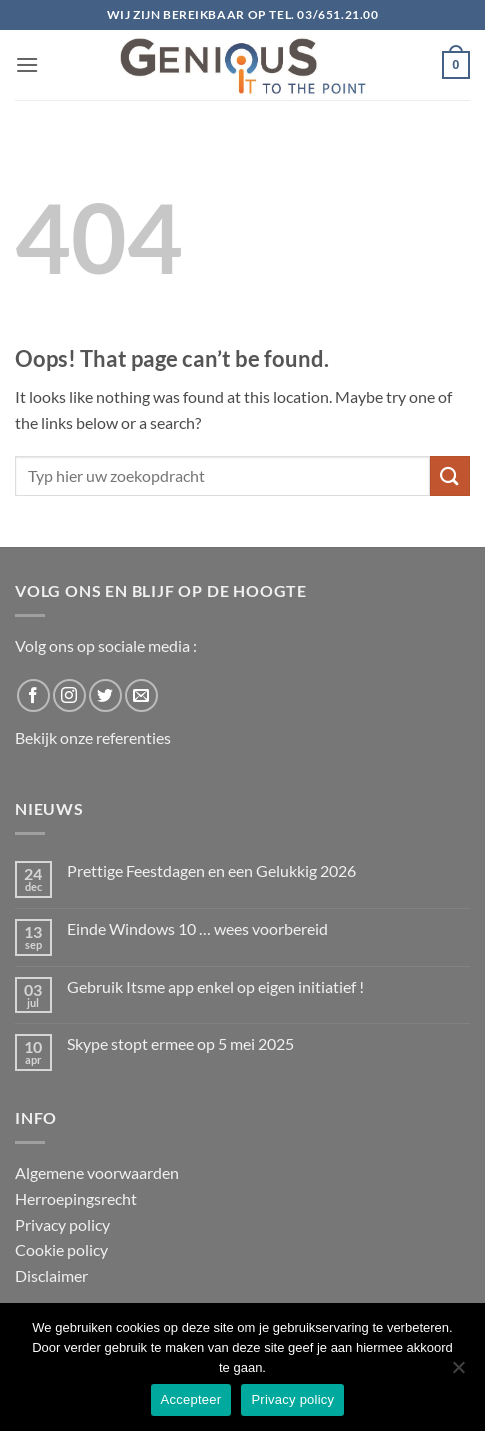 The width and height of the screenshot is (485, 1431). What do you see at coordinates (69, 695) in the screenshot?
I see `[Follow on Instagram]` at bounding box center [69, 695].